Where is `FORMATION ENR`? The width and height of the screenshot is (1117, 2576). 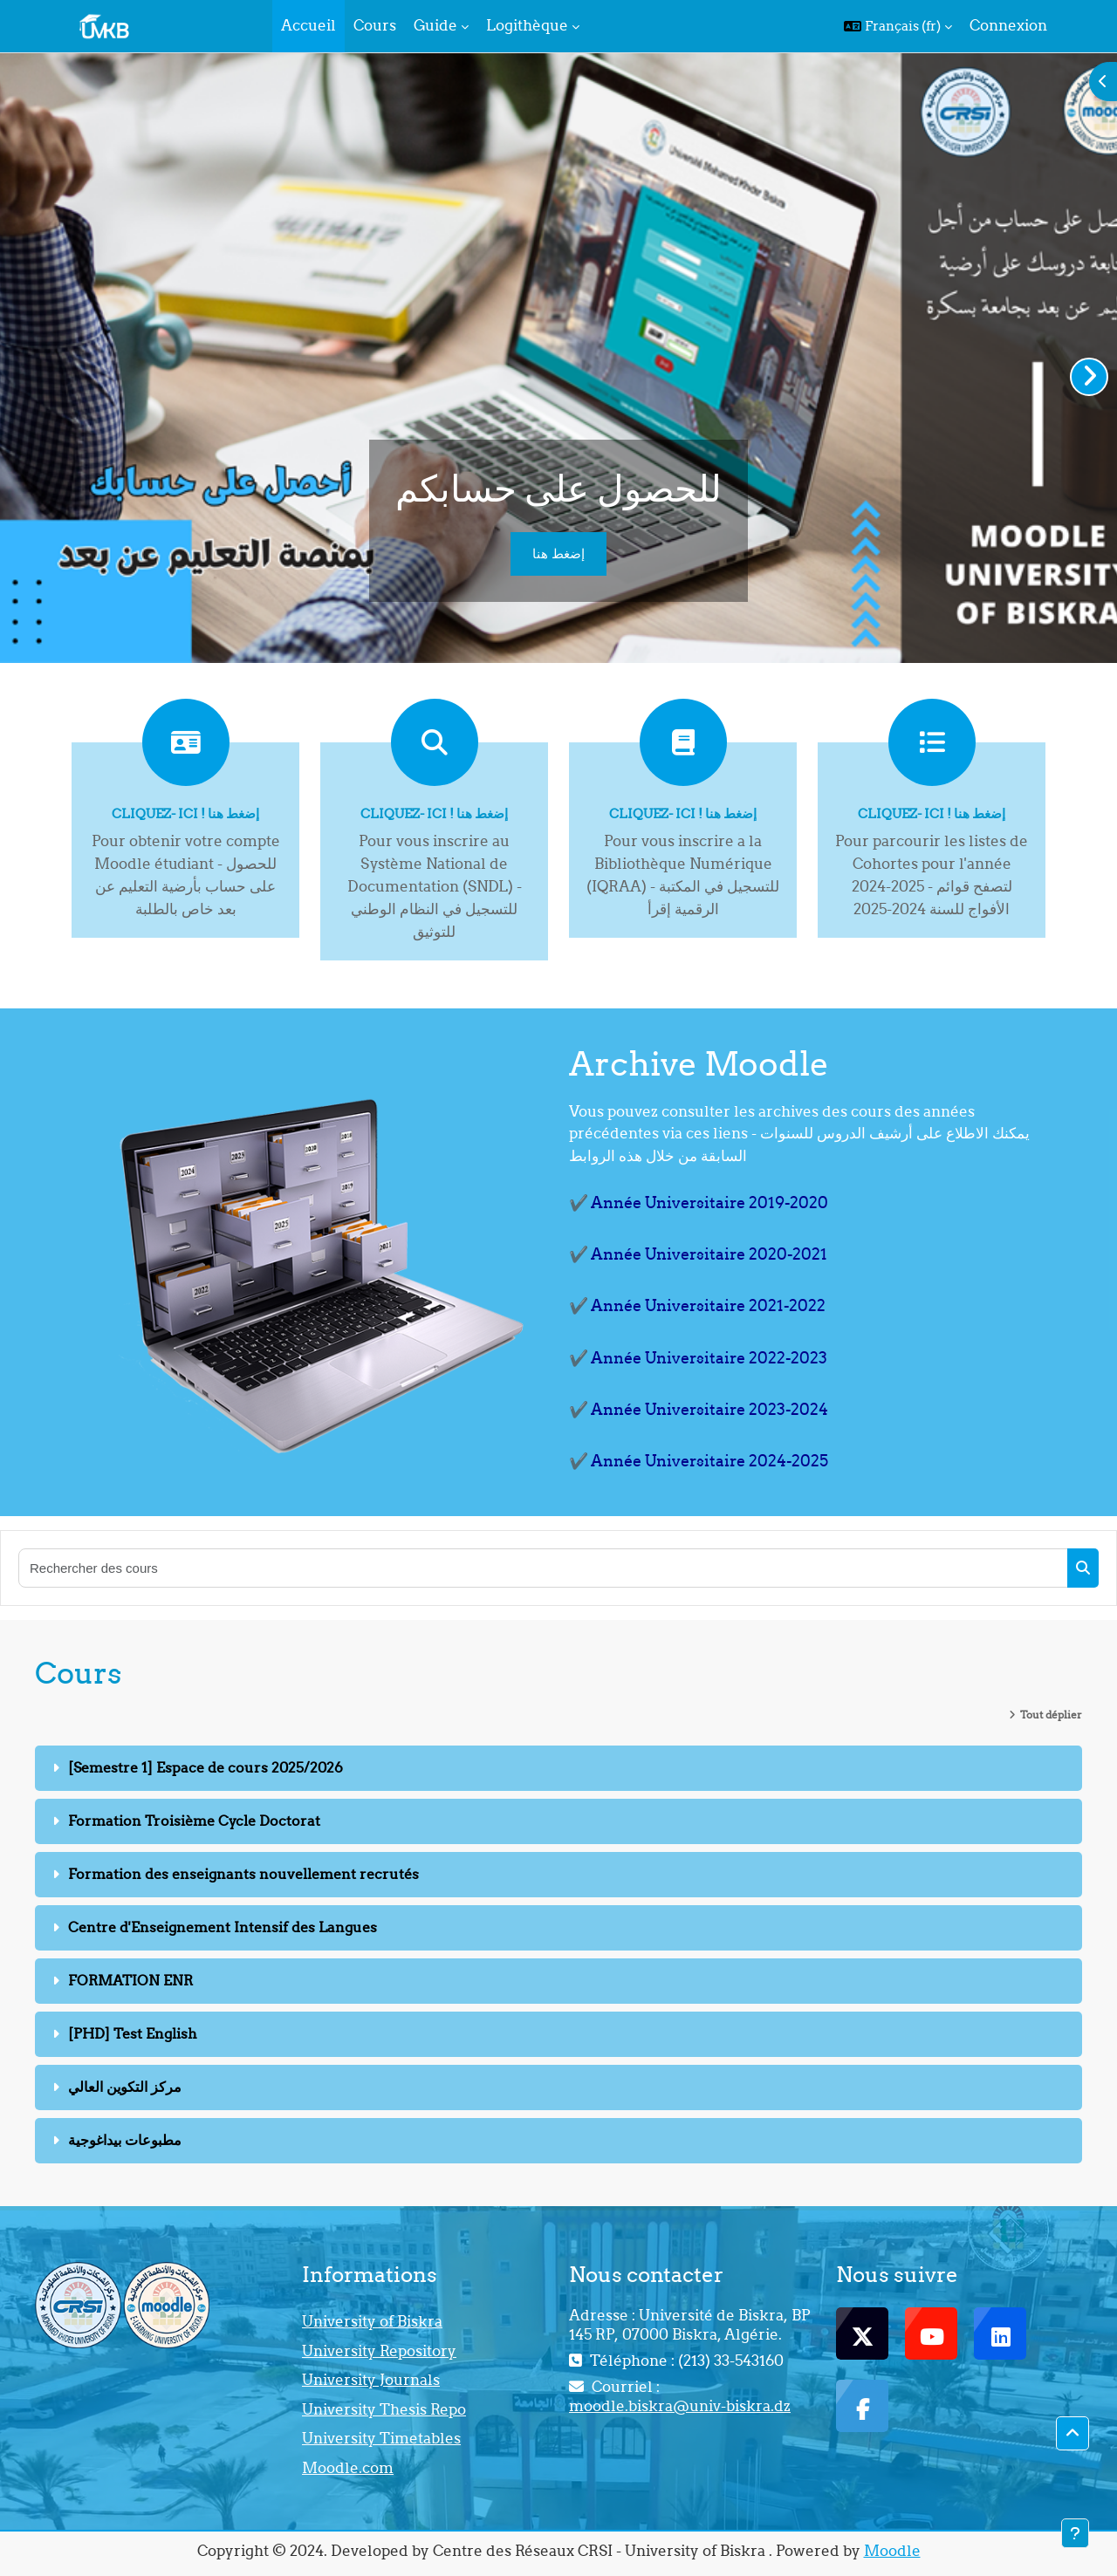 FORMATION ENR is located at coordinates (130, 1980).